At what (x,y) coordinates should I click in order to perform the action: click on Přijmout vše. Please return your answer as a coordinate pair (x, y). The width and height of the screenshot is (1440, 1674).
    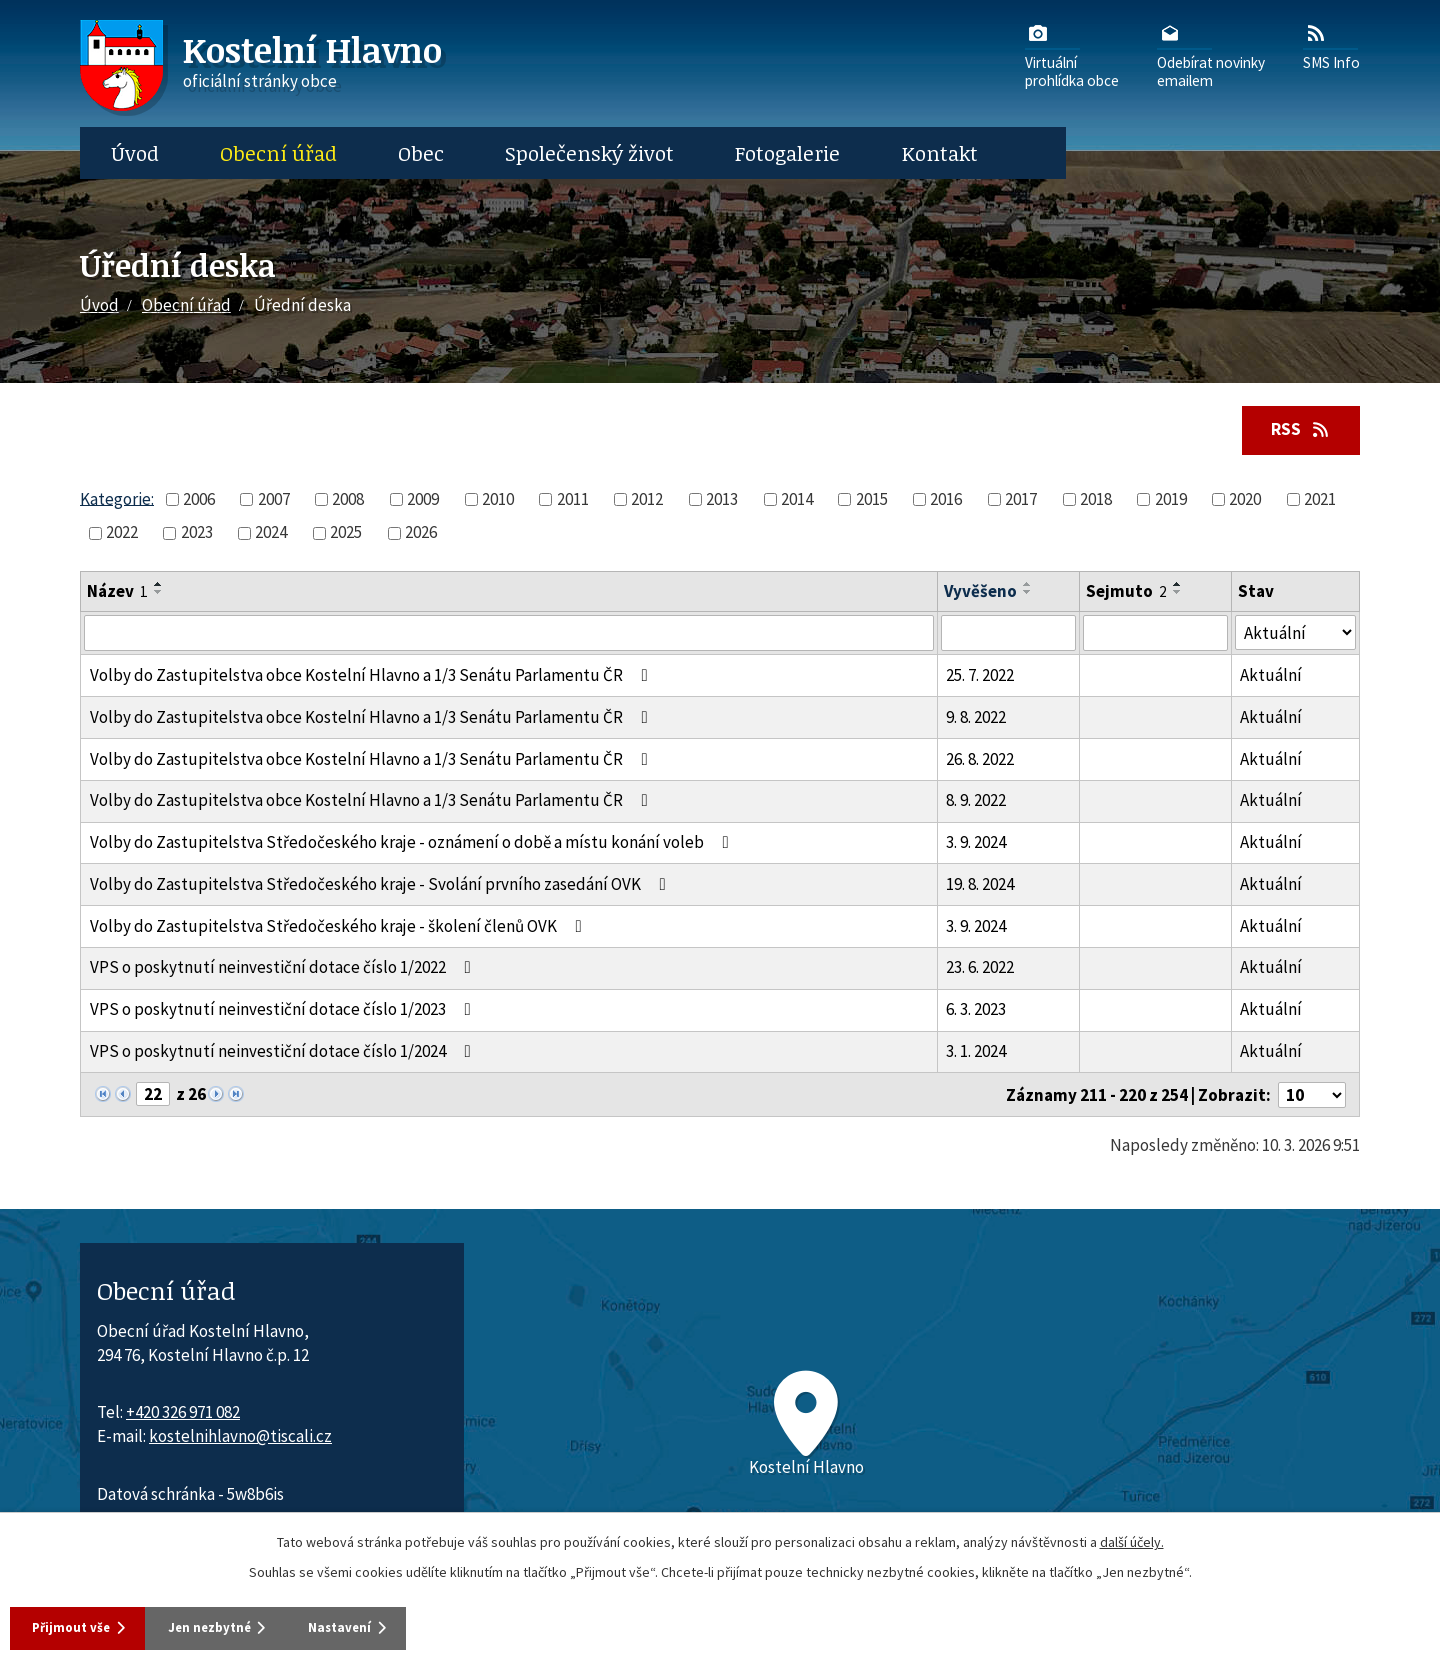
    Looking at the image, I should click on (79, 1626).